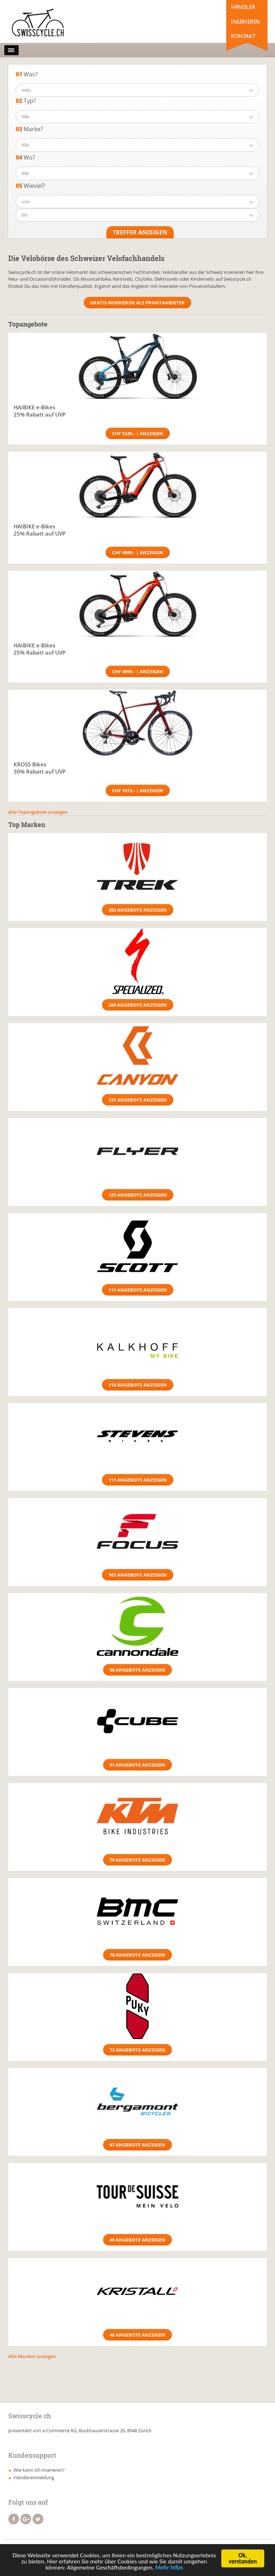  Describe the element at coordinates (137, 302) in the screenshot. I see `Gratis Inserieren als Privatanbieter` at that location.